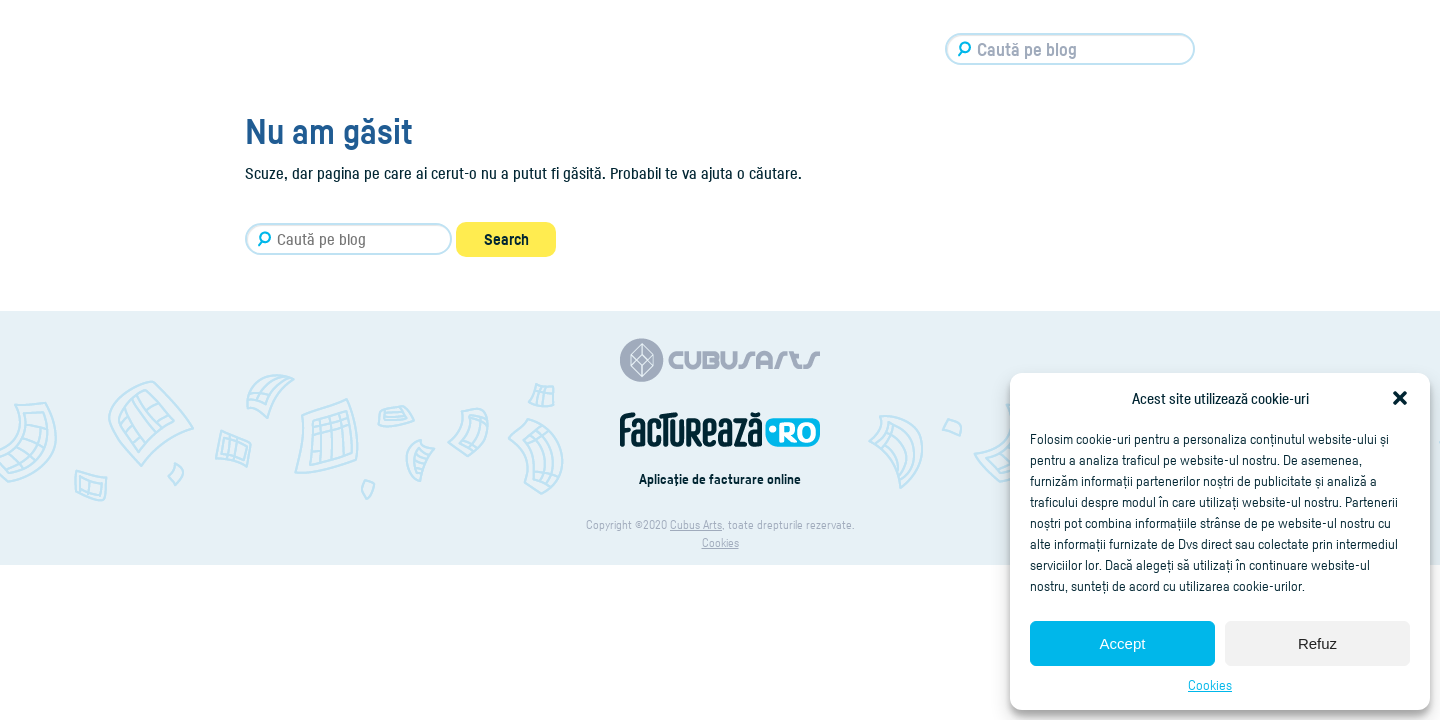 This screenshot has height=720, width=1440. What do you see at coordinates (720, 478) in the screenshot?
I see `Aplicaţie de facturare online` at bounding box center [720, 478].